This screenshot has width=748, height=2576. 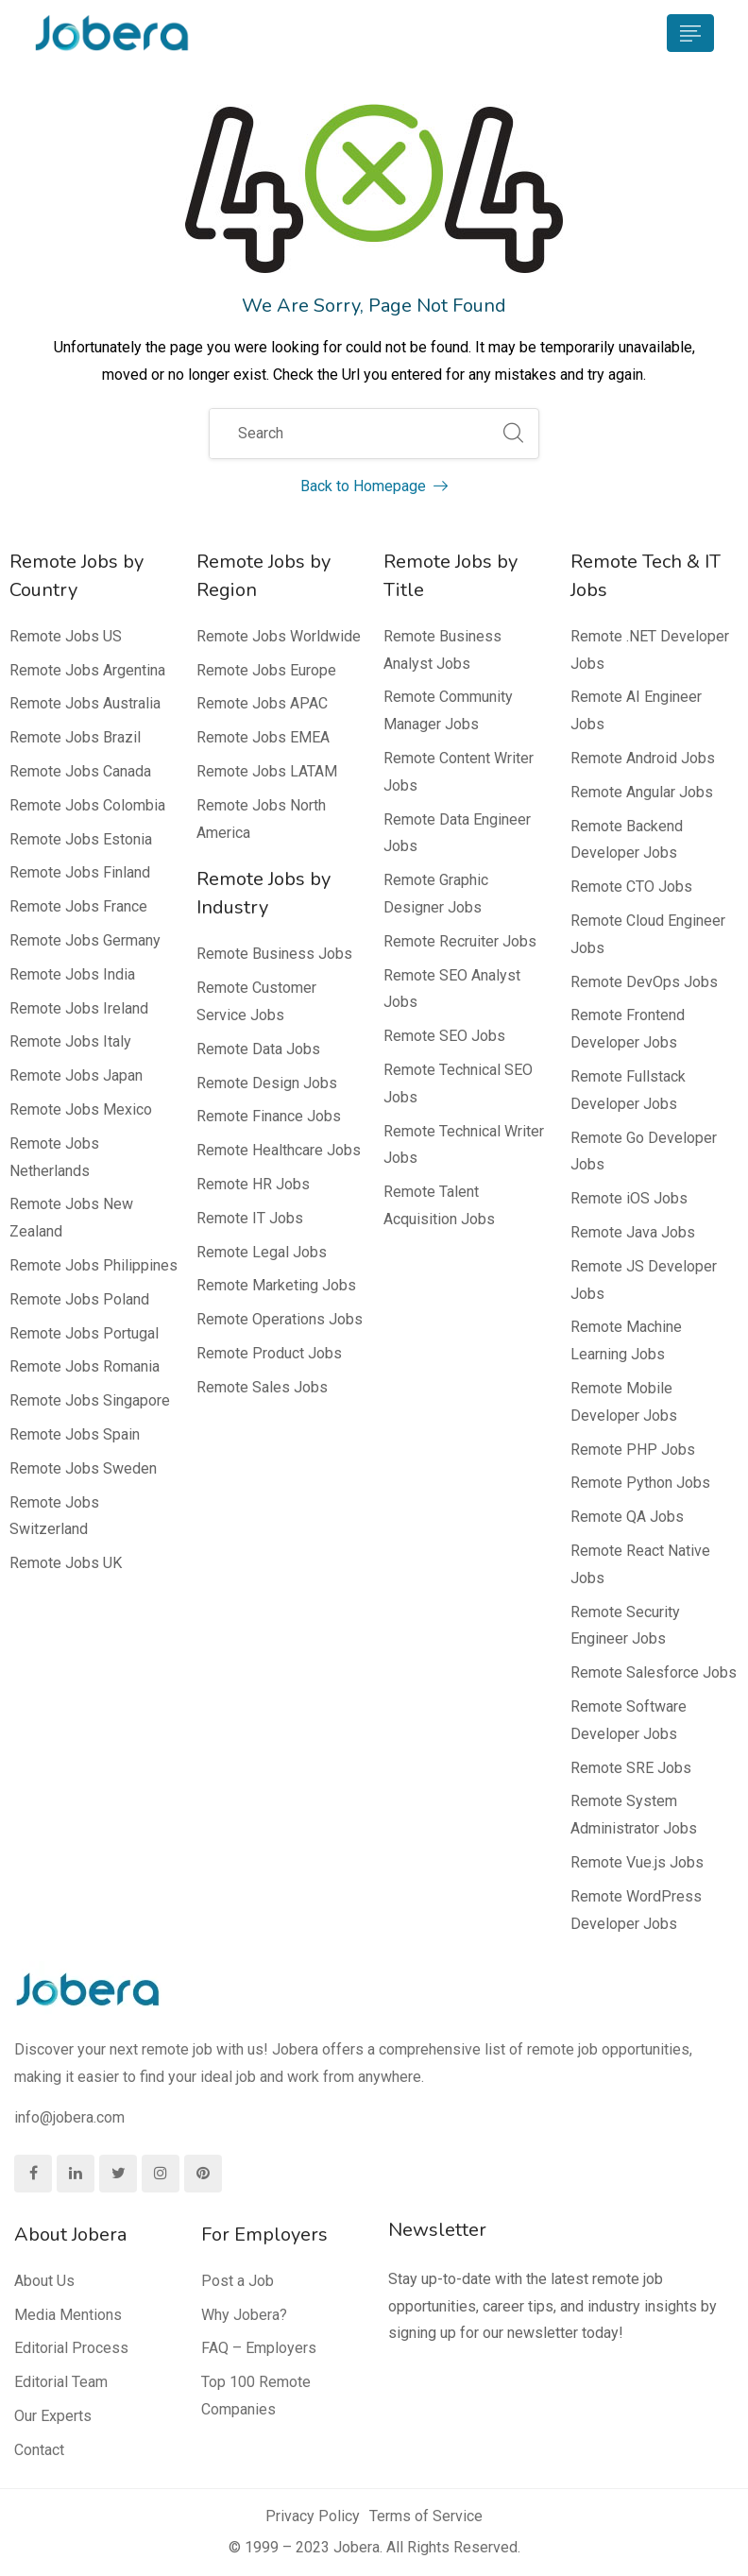 What do you see at coordinates (54, 1157) in the screenshot?
I see `Remote Jobs Netherlands` at bounding box center [54, 1157].